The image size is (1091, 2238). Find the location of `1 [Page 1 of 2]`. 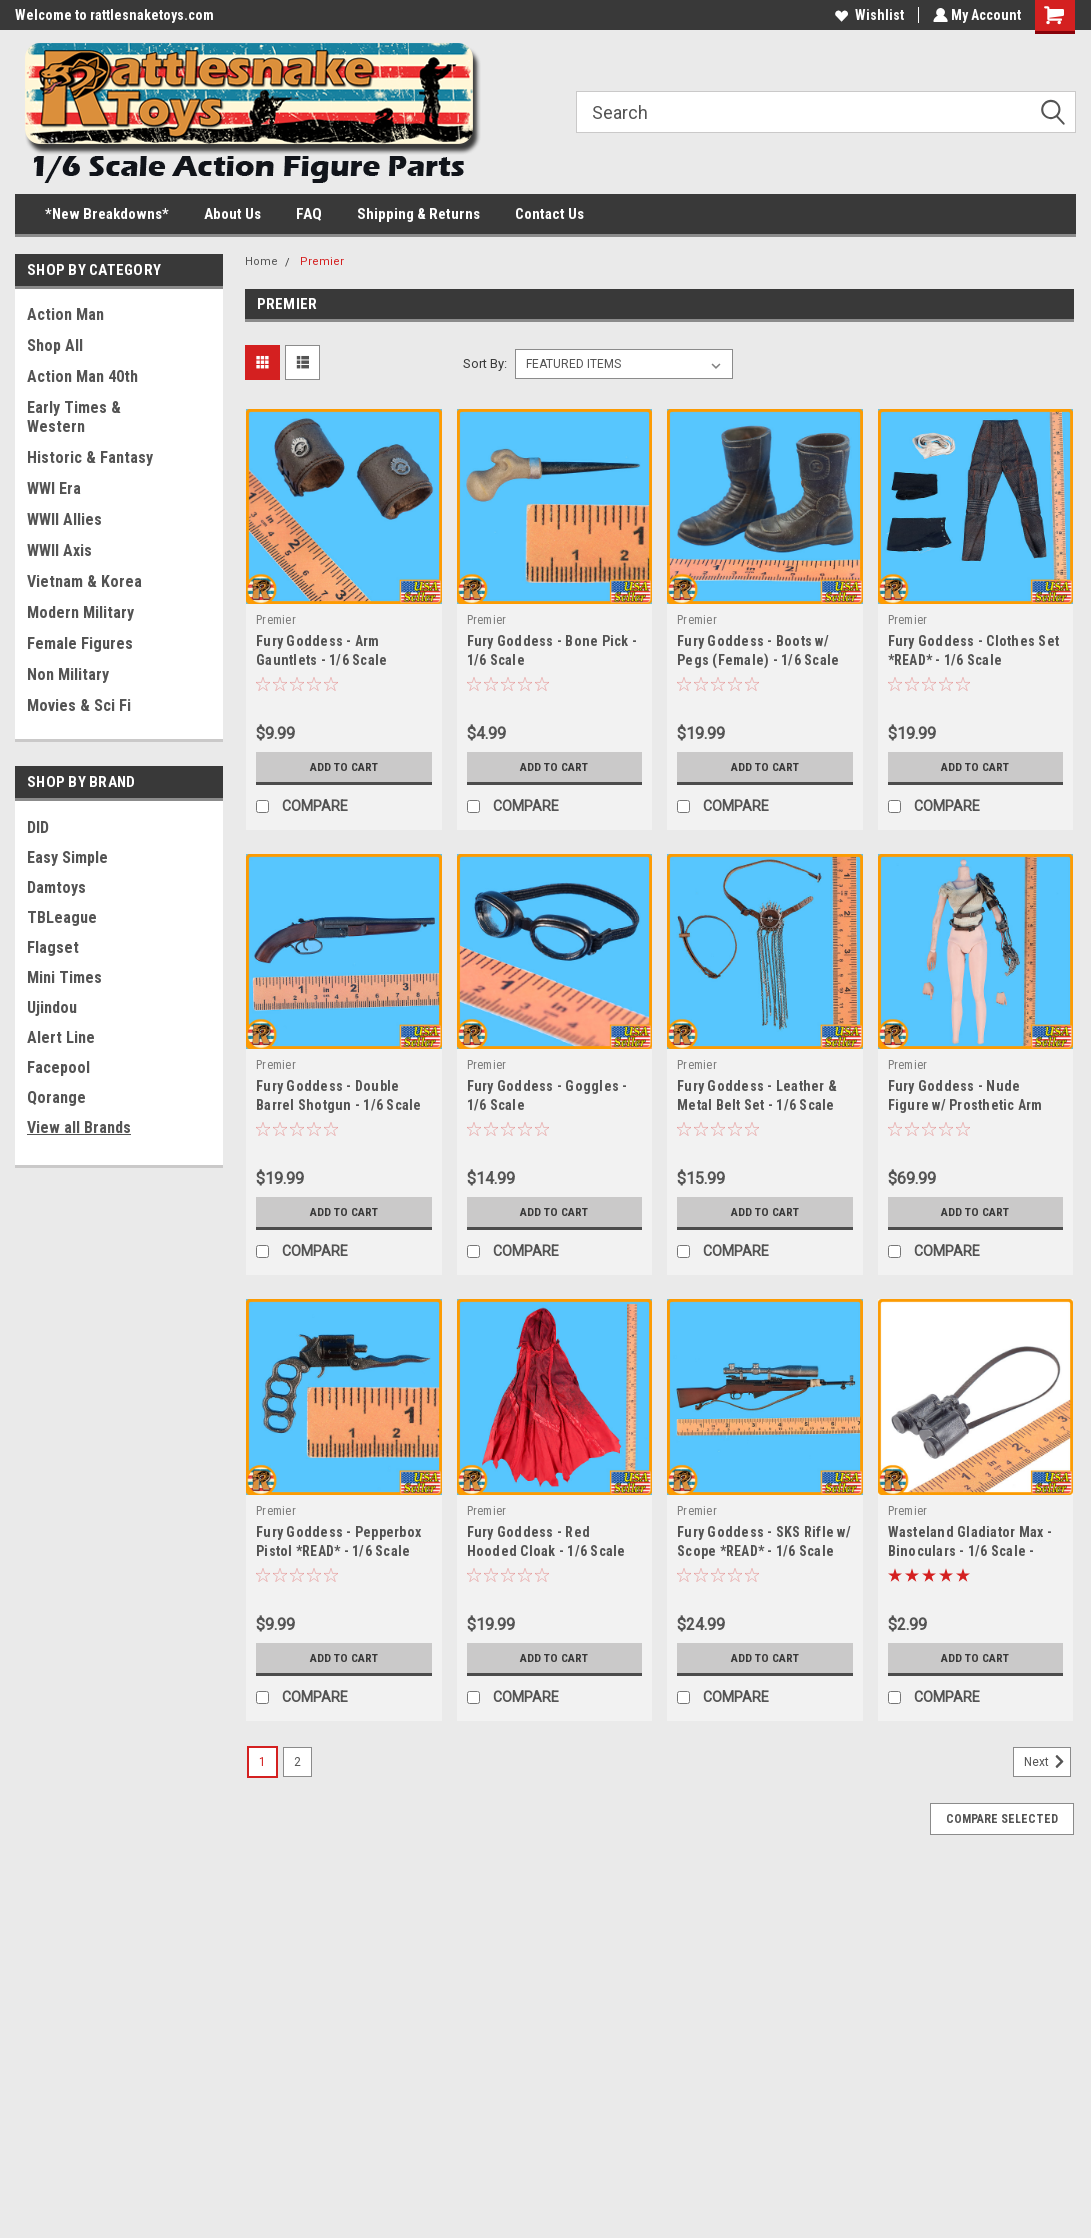

1 [Page 1 of 2] is located at coordinates (262, 1762).